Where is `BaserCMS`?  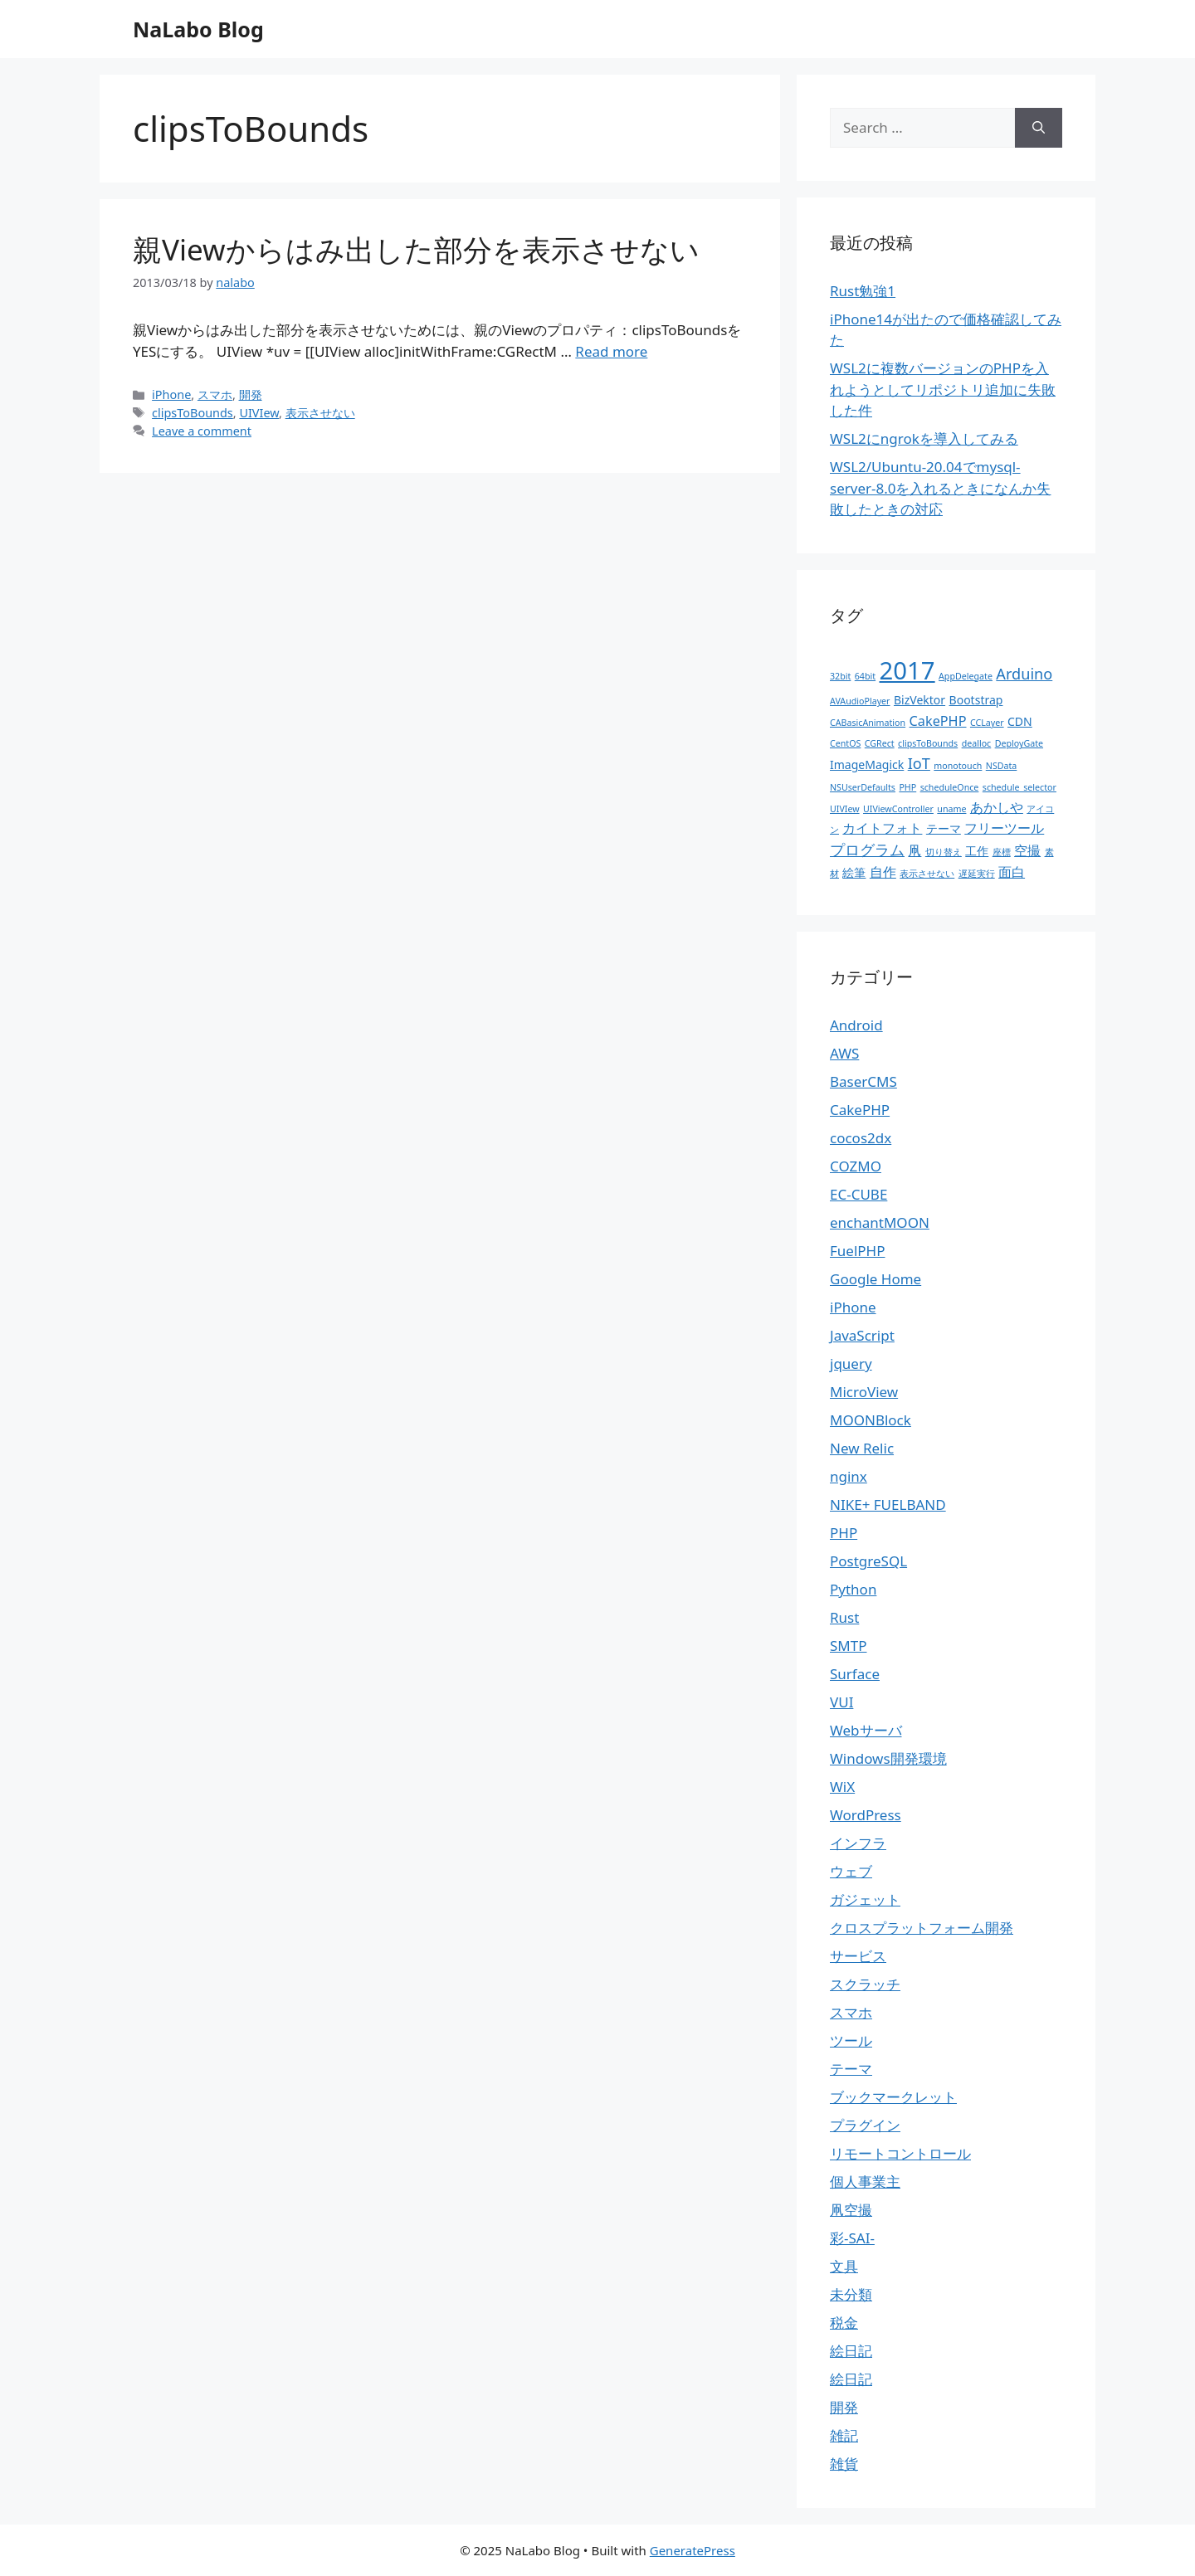
BaserCMS is located at coordinates (863, 1081).